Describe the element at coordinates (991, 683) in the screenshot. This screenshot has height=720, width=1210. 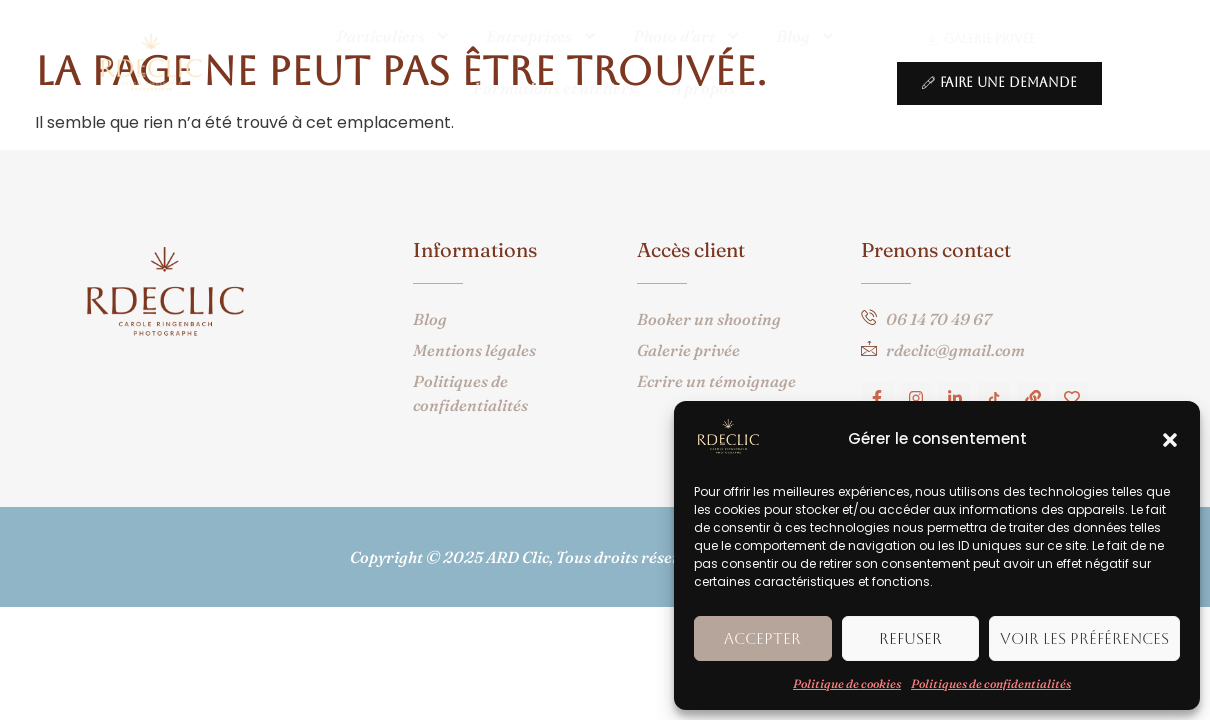
I see `Politiques de confidentialités` at that location.